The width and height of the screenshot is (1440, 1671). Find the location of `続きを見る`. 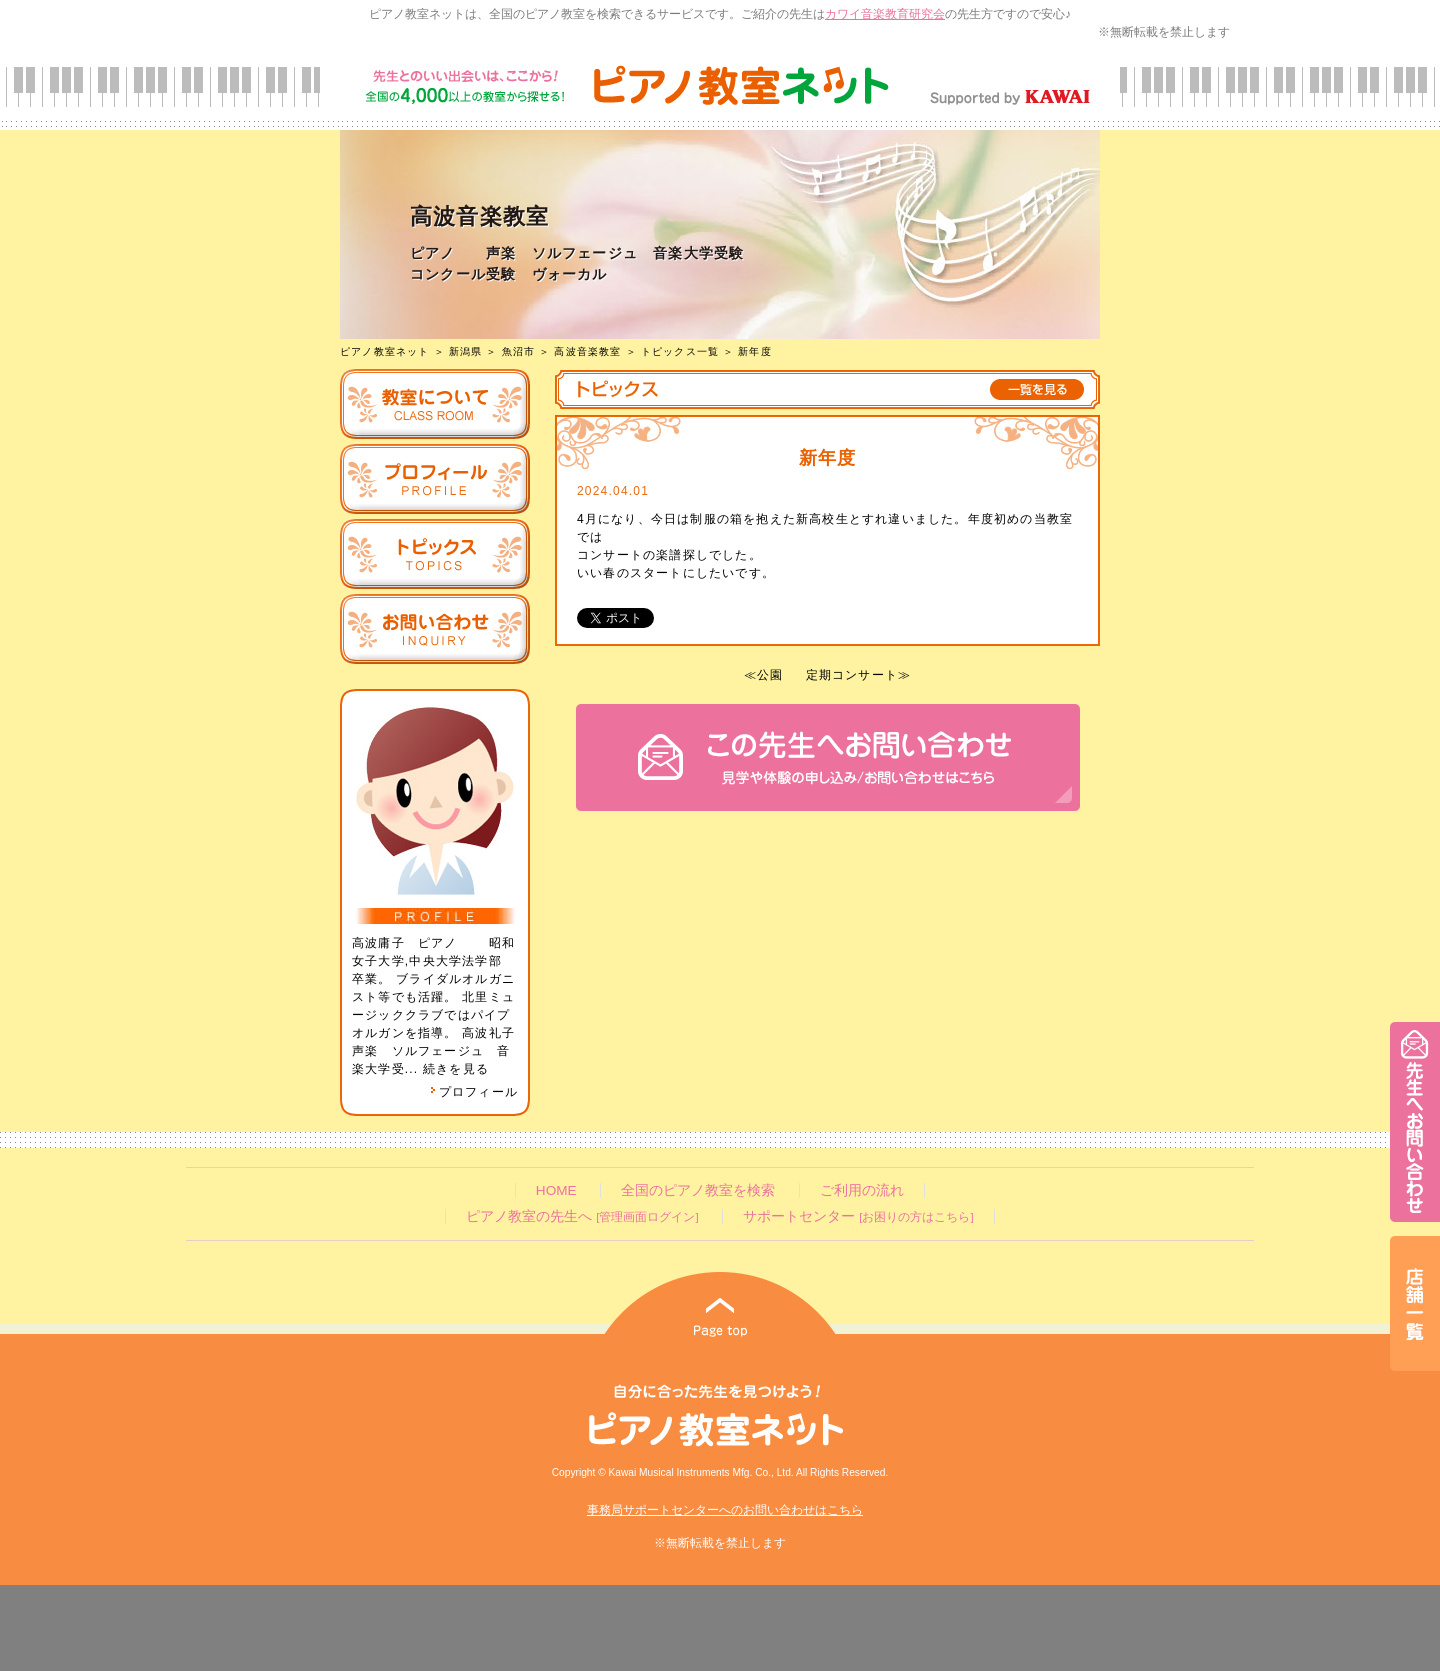

続きを見る is located at coordinates (456, 1069).